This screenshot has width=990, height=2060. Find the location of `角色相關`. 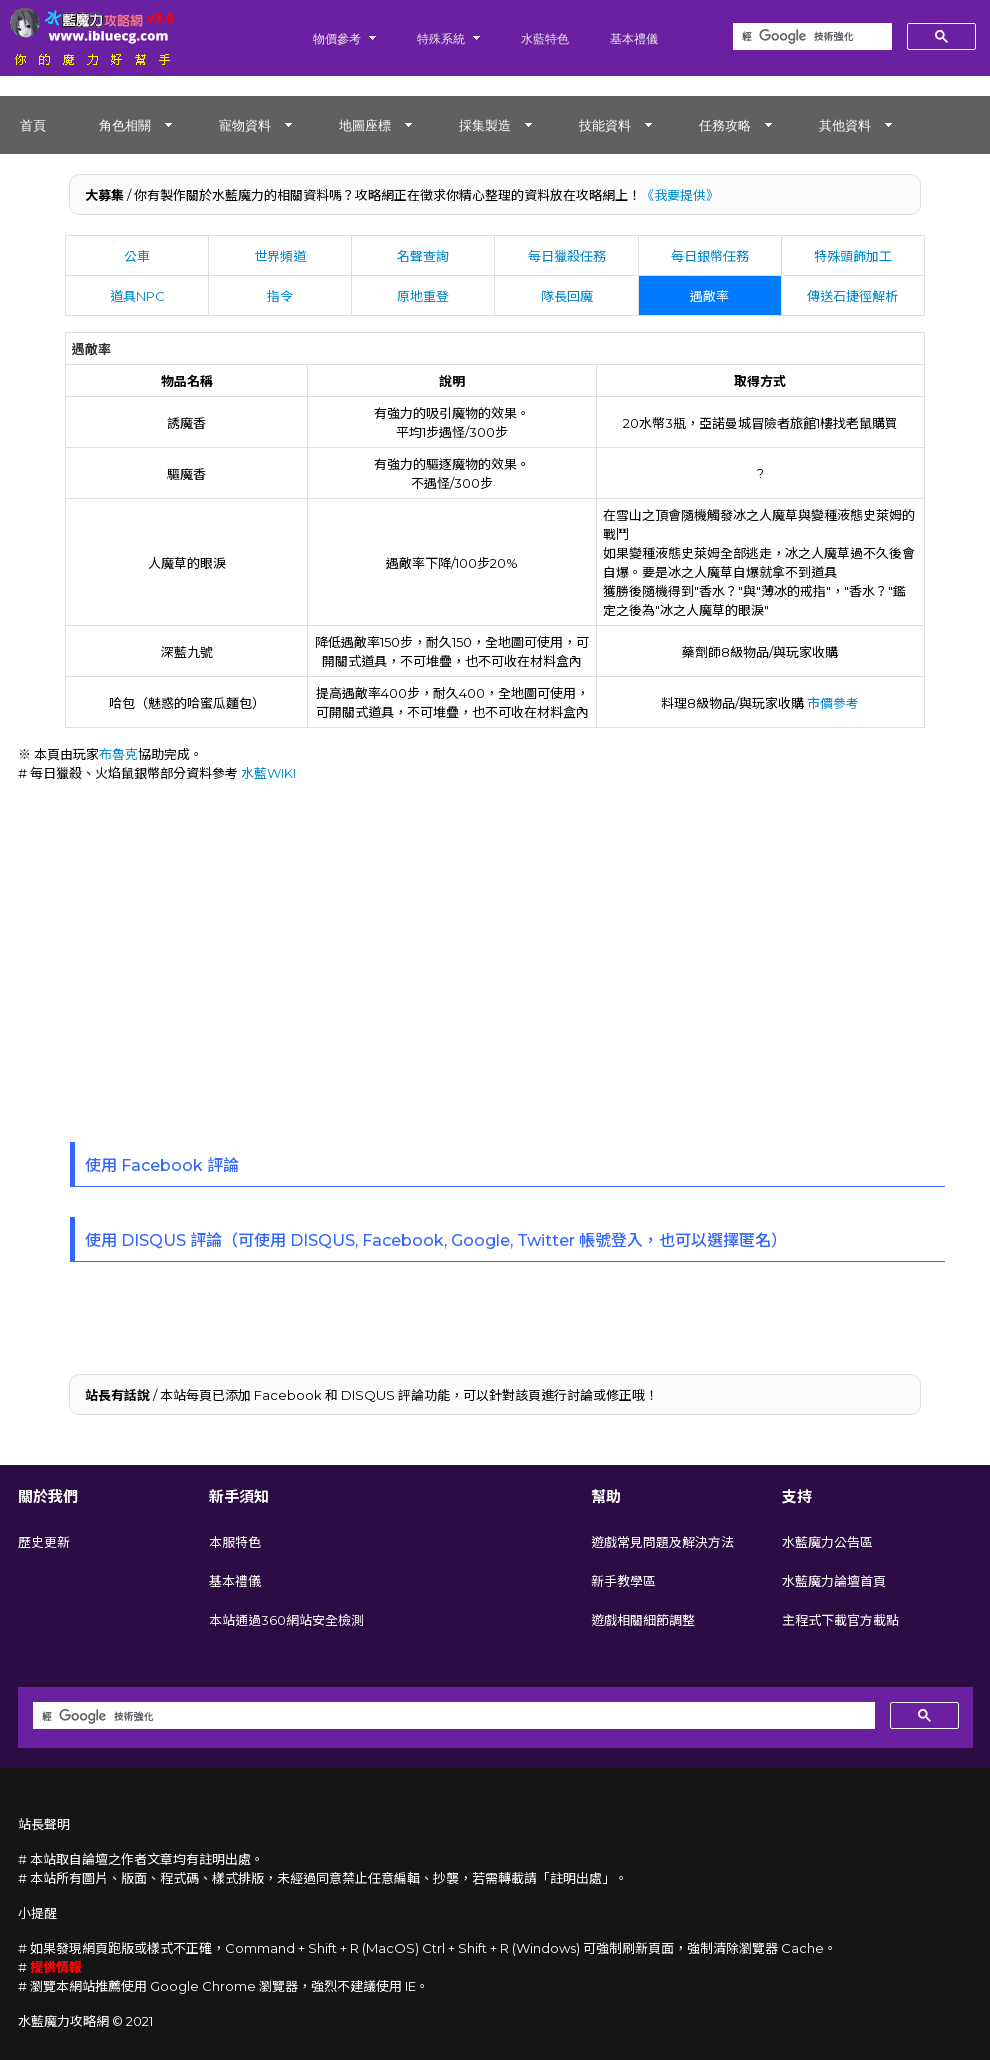

角色相關 is located at coordinates (125, 125).